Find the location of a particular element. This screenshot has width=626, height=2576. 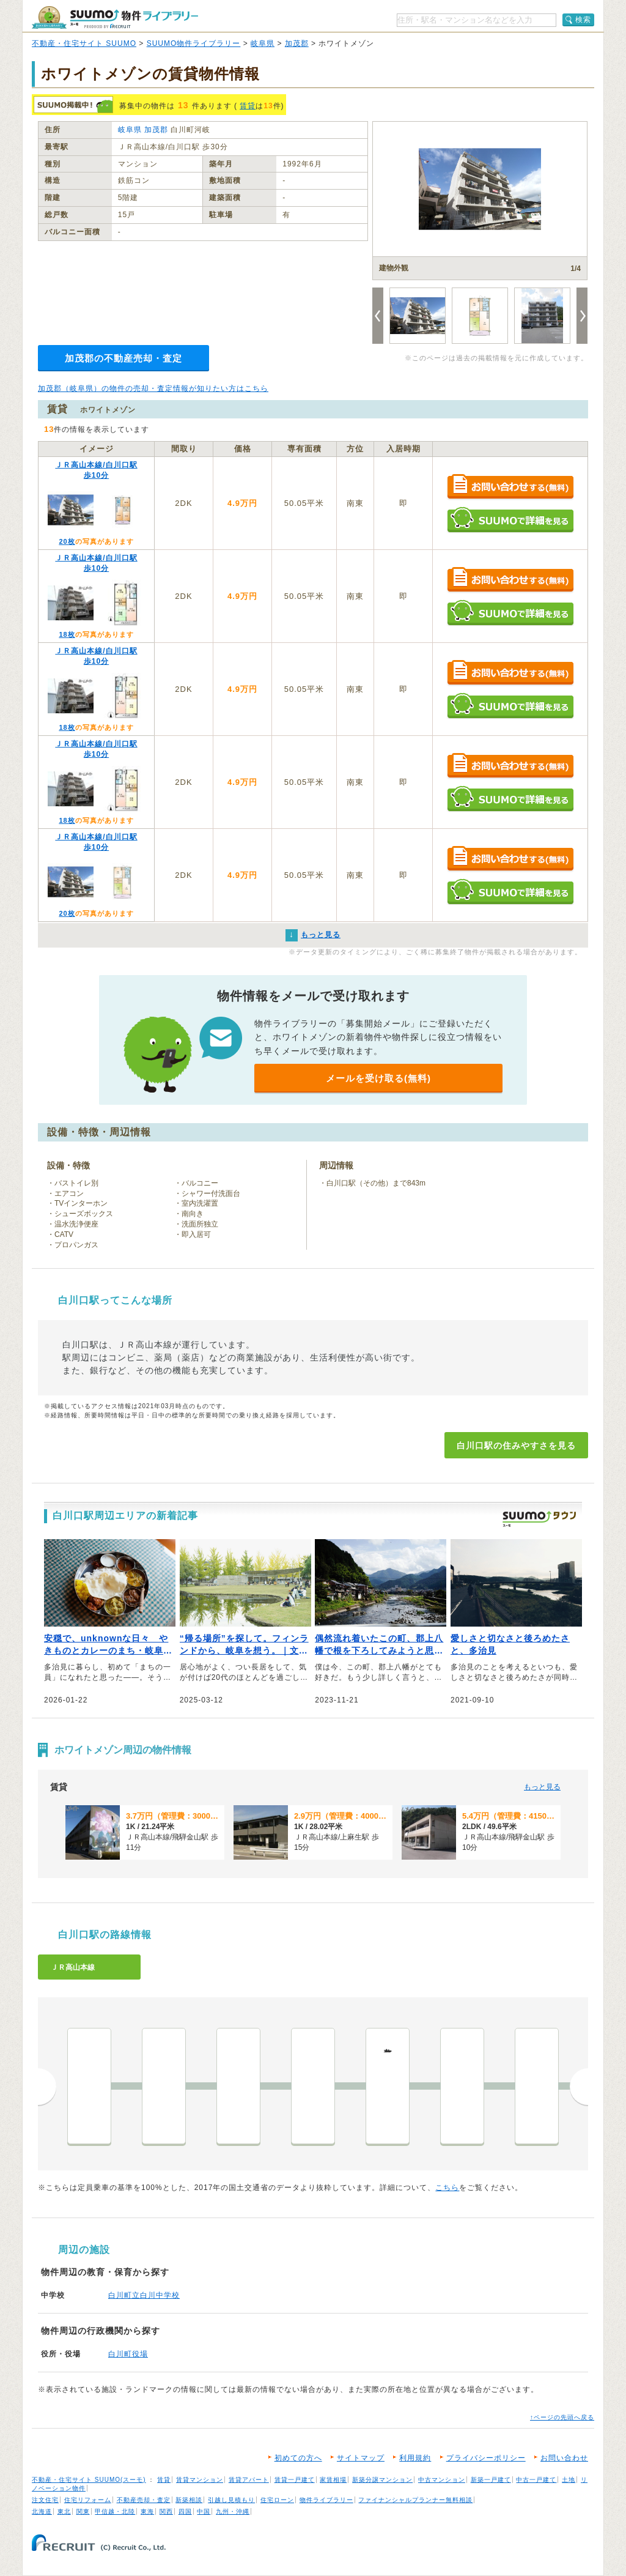

前へ is located at coordinates (47, 2087).